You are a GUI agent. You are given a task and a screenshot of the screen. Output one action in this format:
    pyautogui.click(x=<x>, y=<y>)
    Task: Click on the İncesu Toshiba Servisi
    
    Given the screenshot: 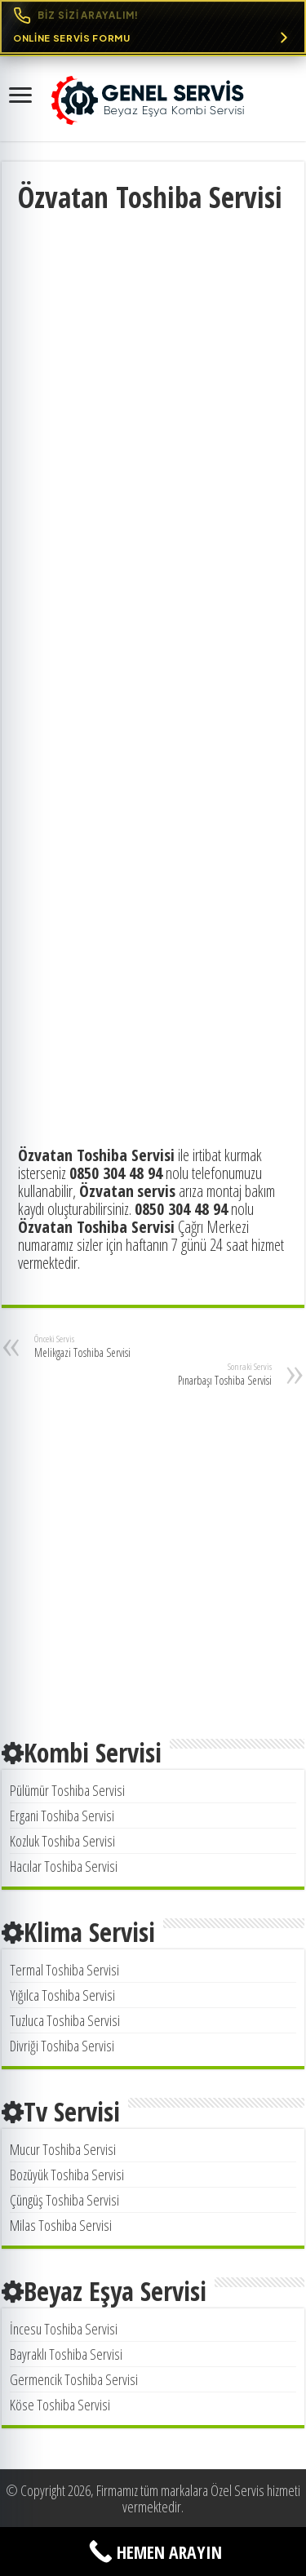 What is the action you would take?
    pyautogui.click(x=64, y=2329)
    